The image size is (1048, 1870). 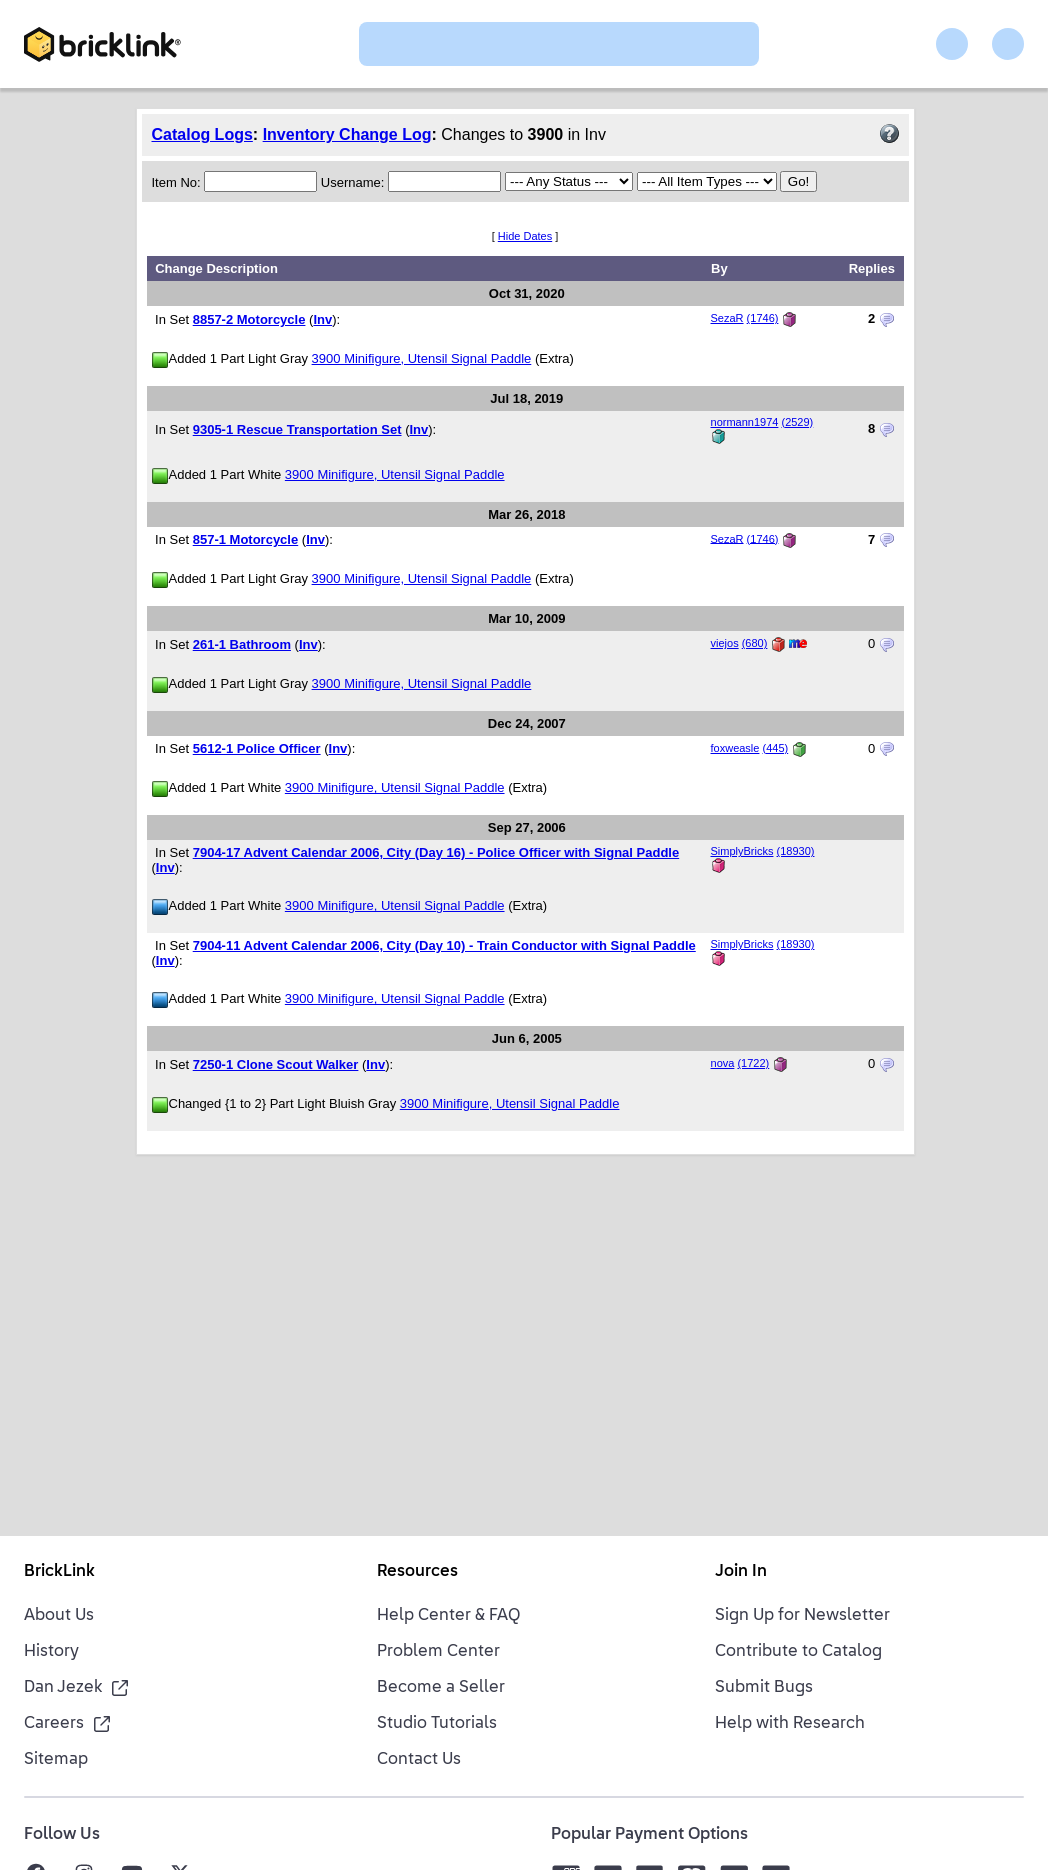 I want to click on (445), so click(x=776, y=748).